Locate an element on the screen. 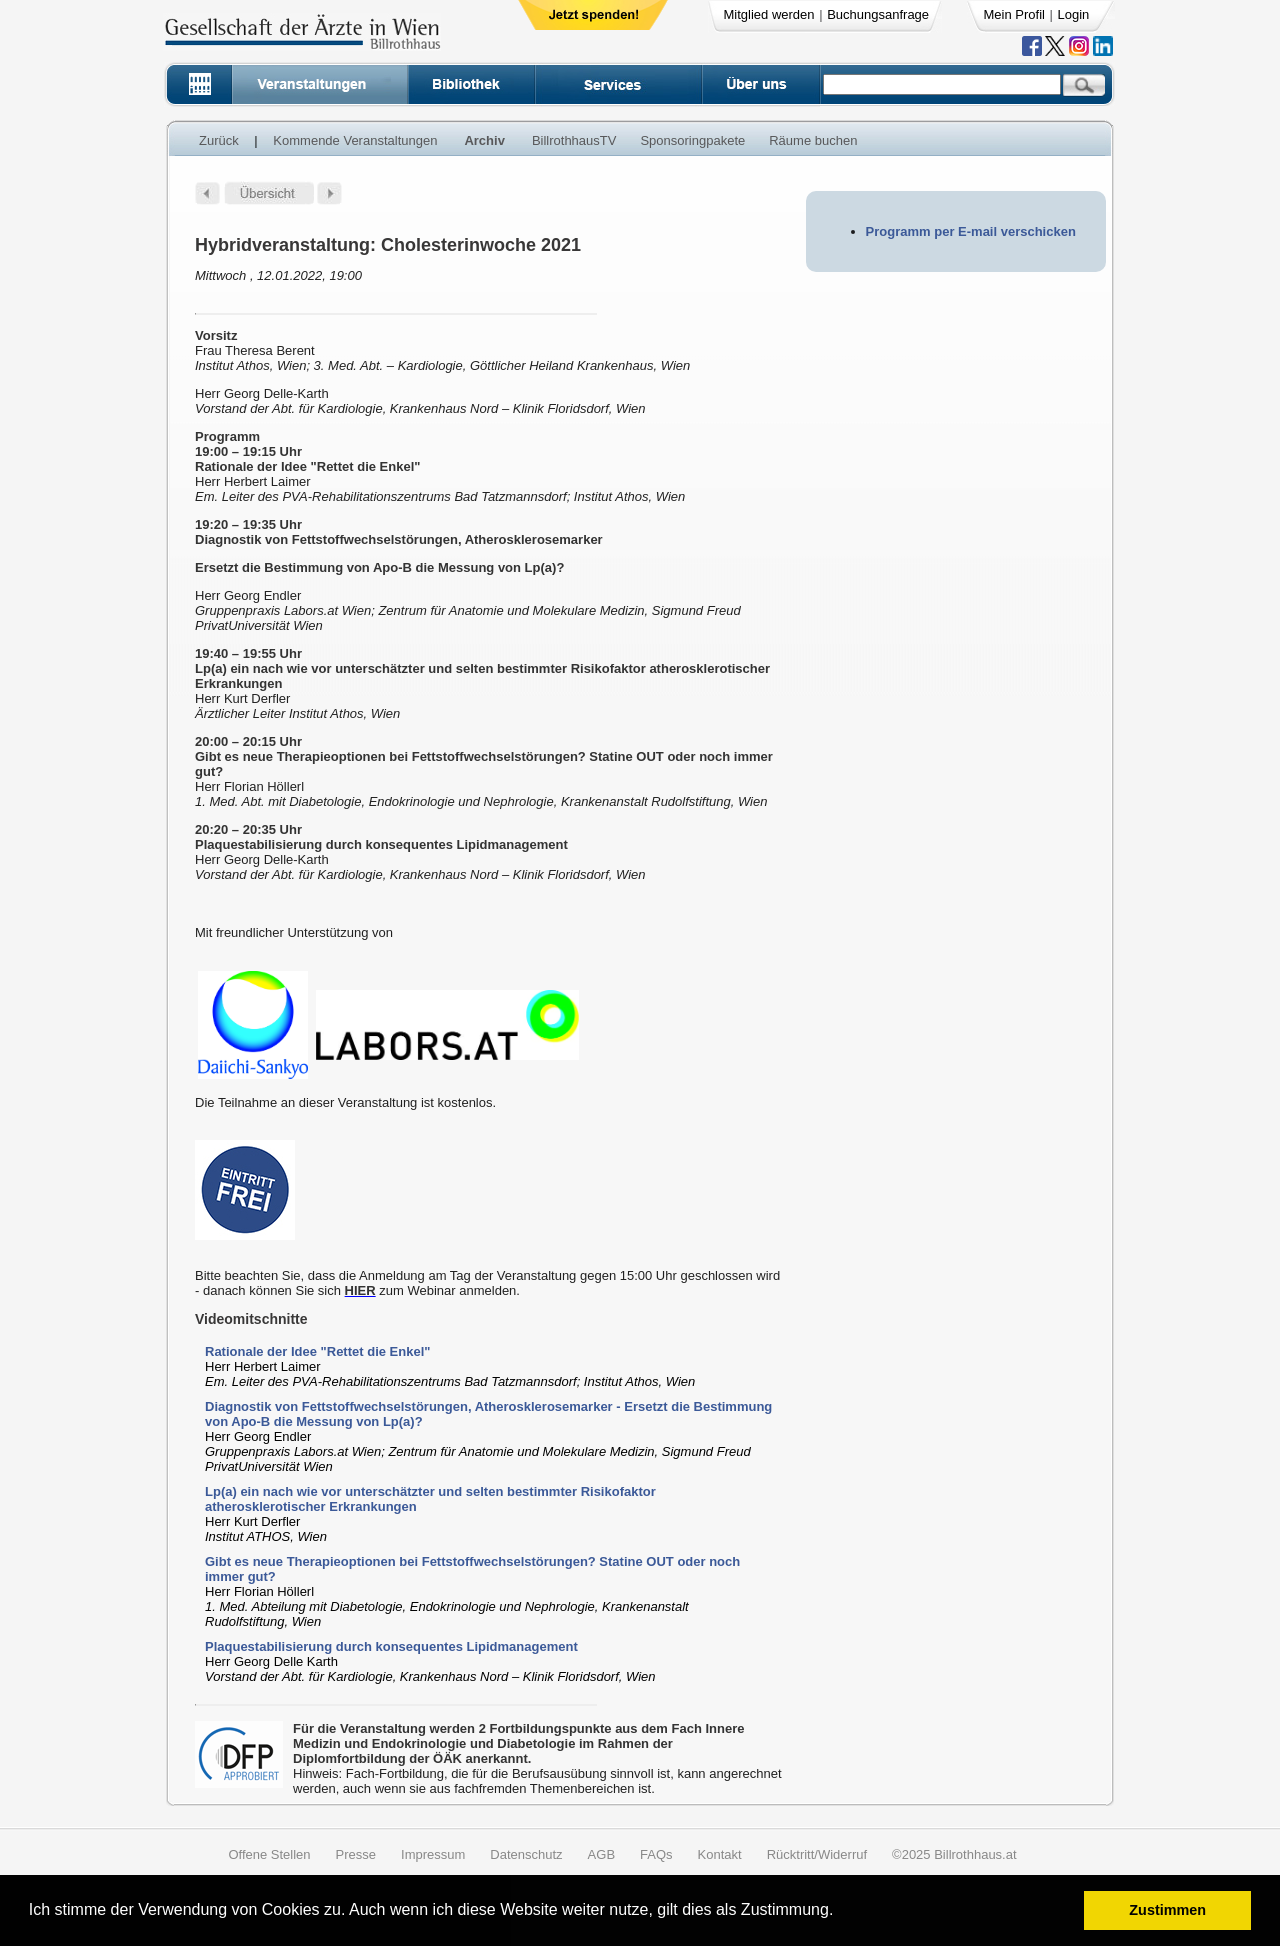 The width and height of the screenshot is (1280, 1946). Programm per E-mail verschicken is located at coordinates (971, 231).